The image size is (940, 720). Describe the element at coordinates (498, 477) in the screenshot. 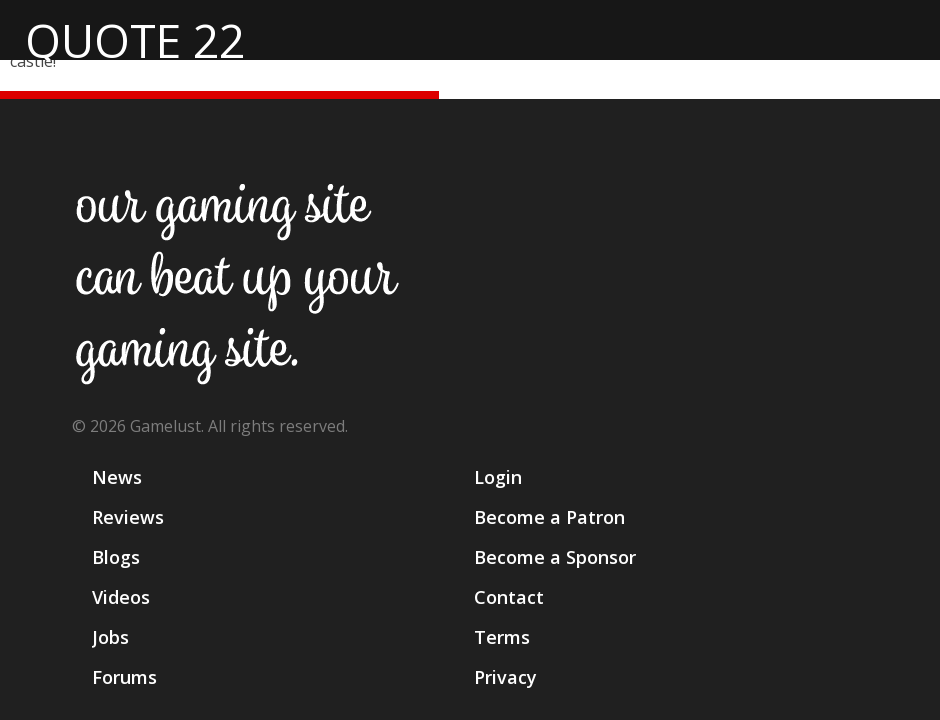

I see `Login` at that location.